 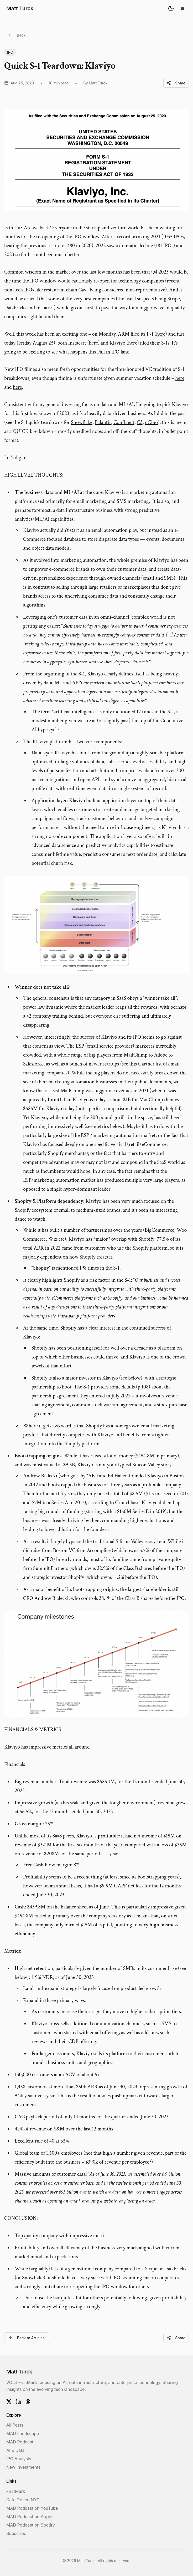 What do you see at coordinates (30, 2525) in the screenshot?
I see `MAD Podcast on Spotify` at bounding box center [30, 2525].